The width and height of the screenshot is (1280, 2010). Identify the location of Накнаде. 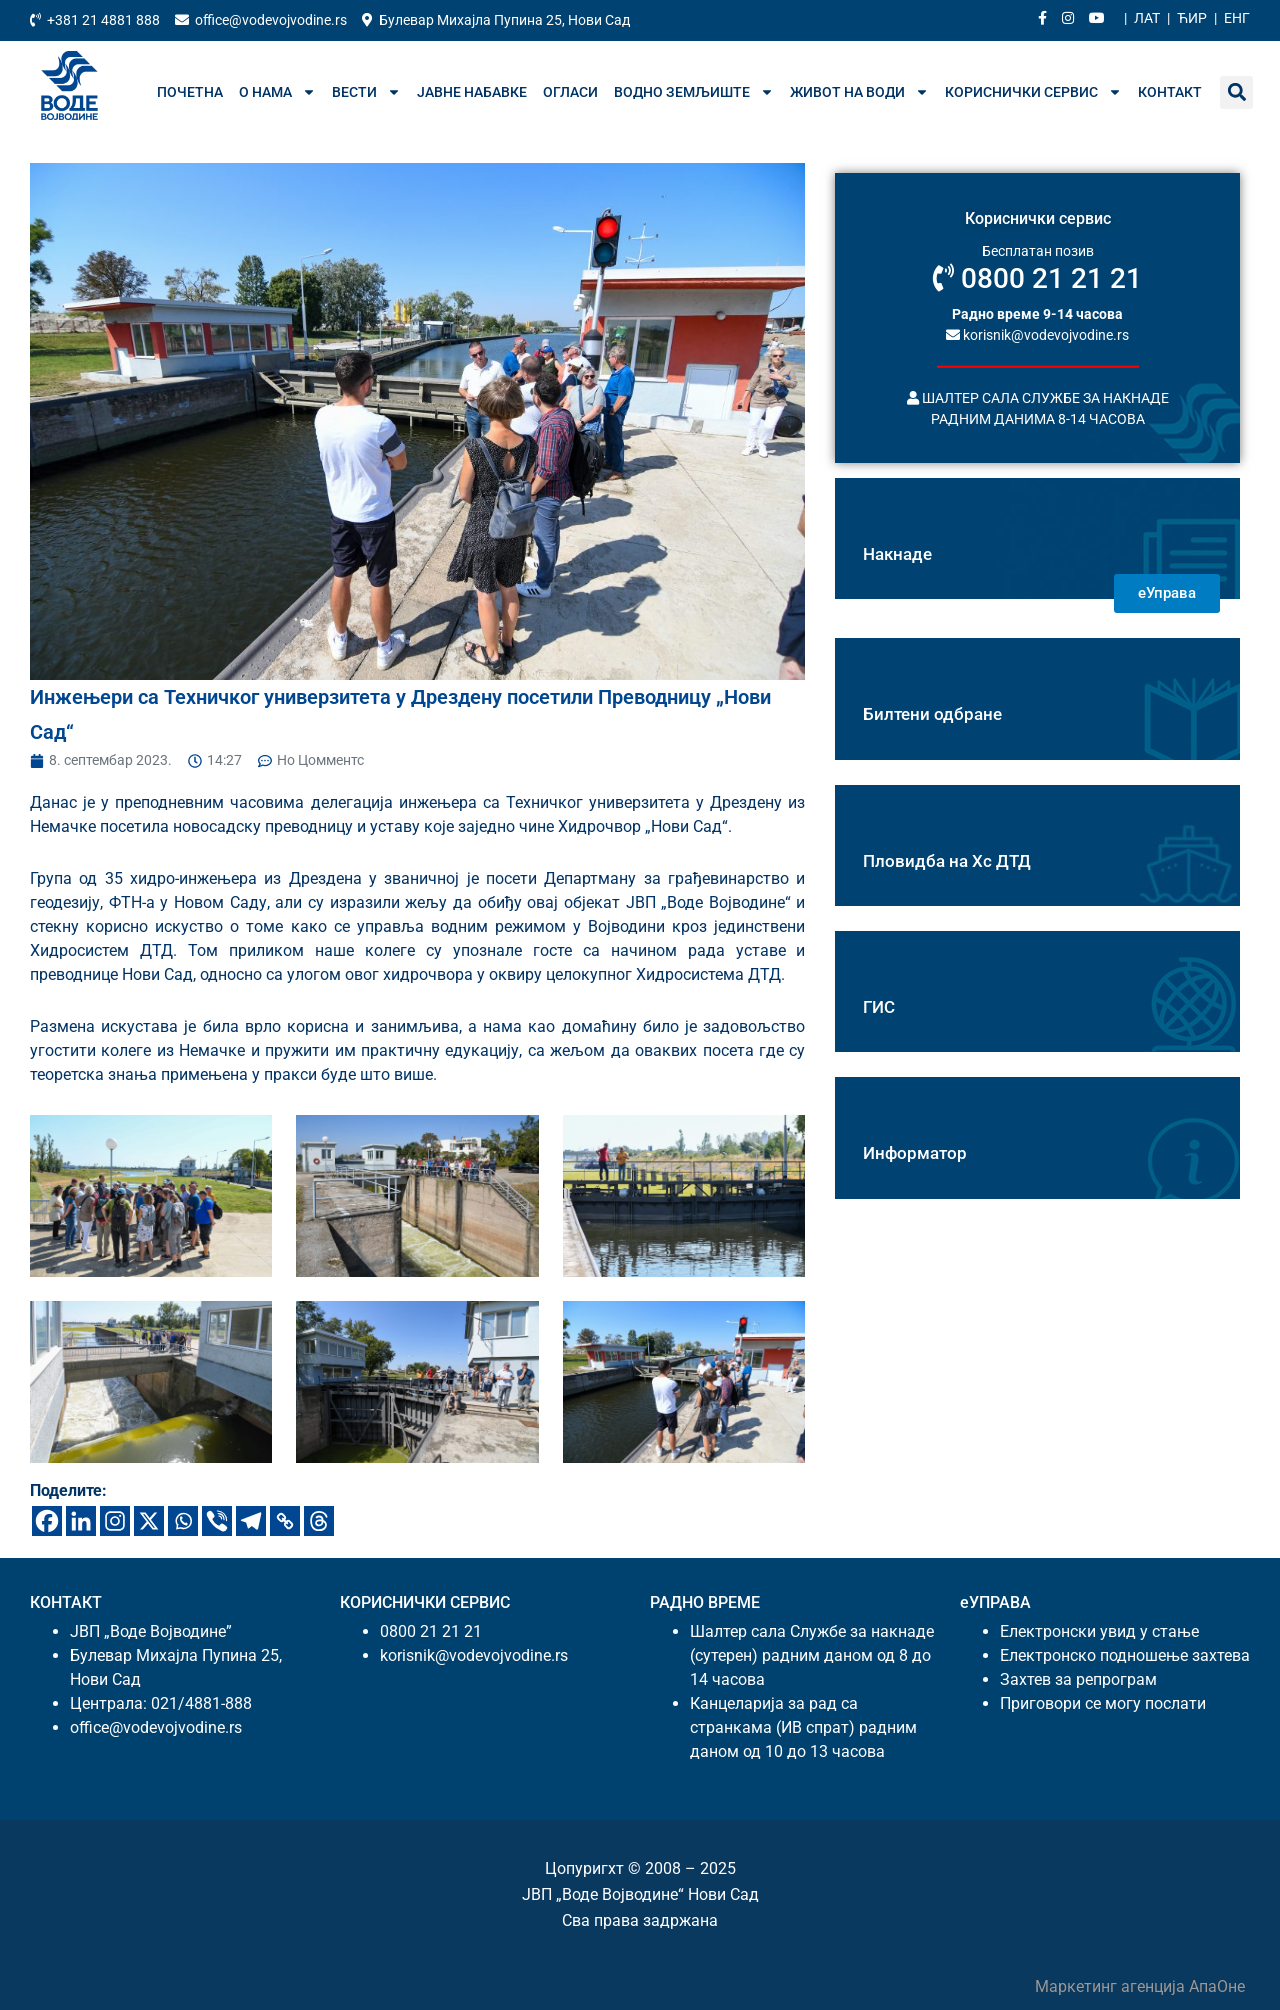
(897, 554).